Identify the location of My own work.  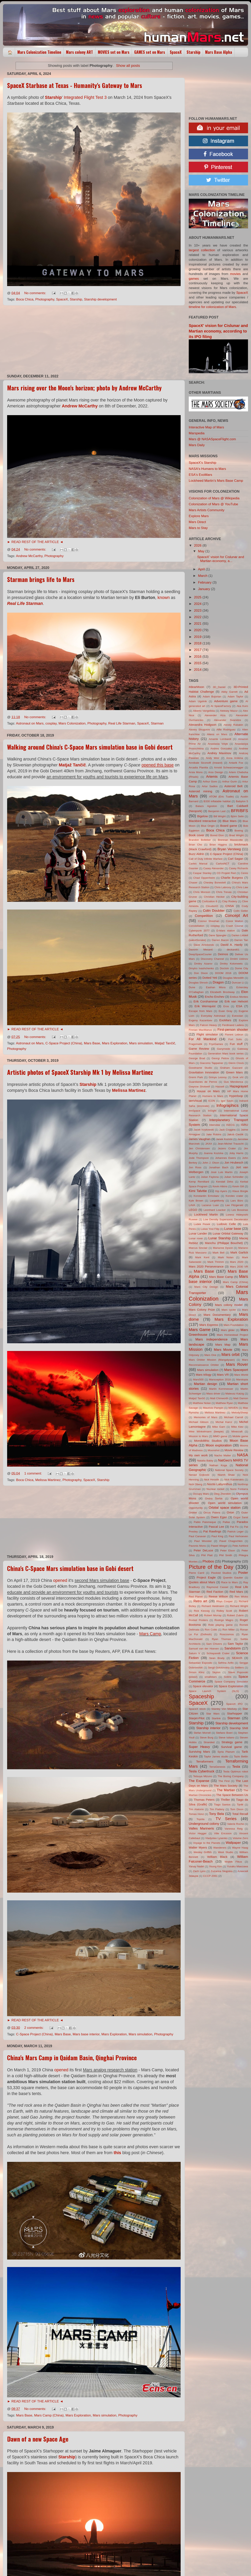
(198, 1455).